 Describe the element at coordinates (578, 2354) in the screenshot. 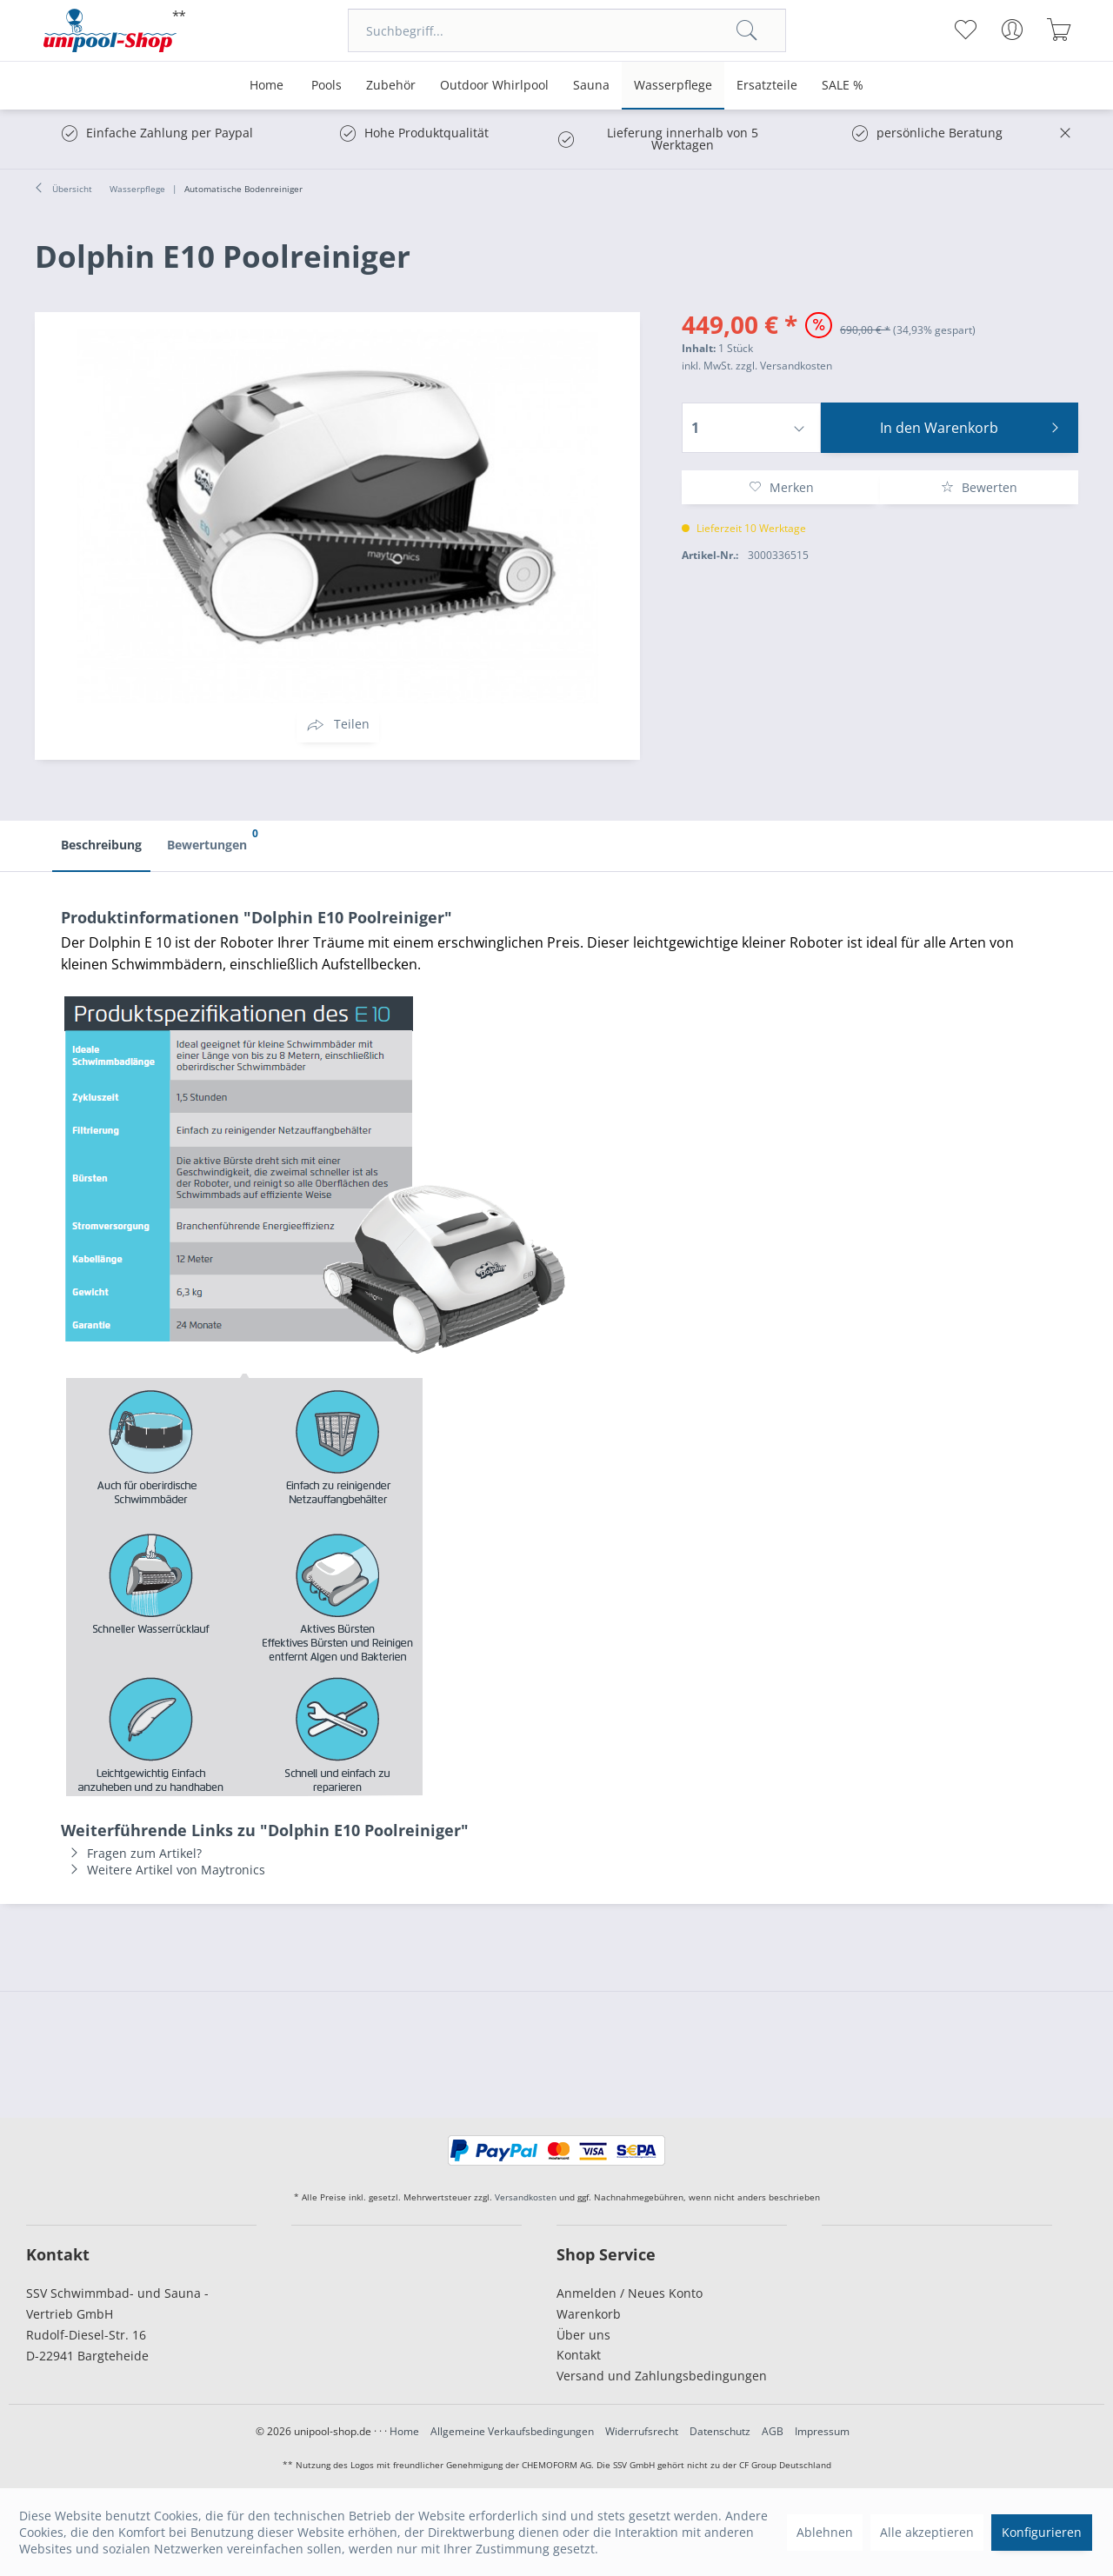

I see `Kontakt` at that location.